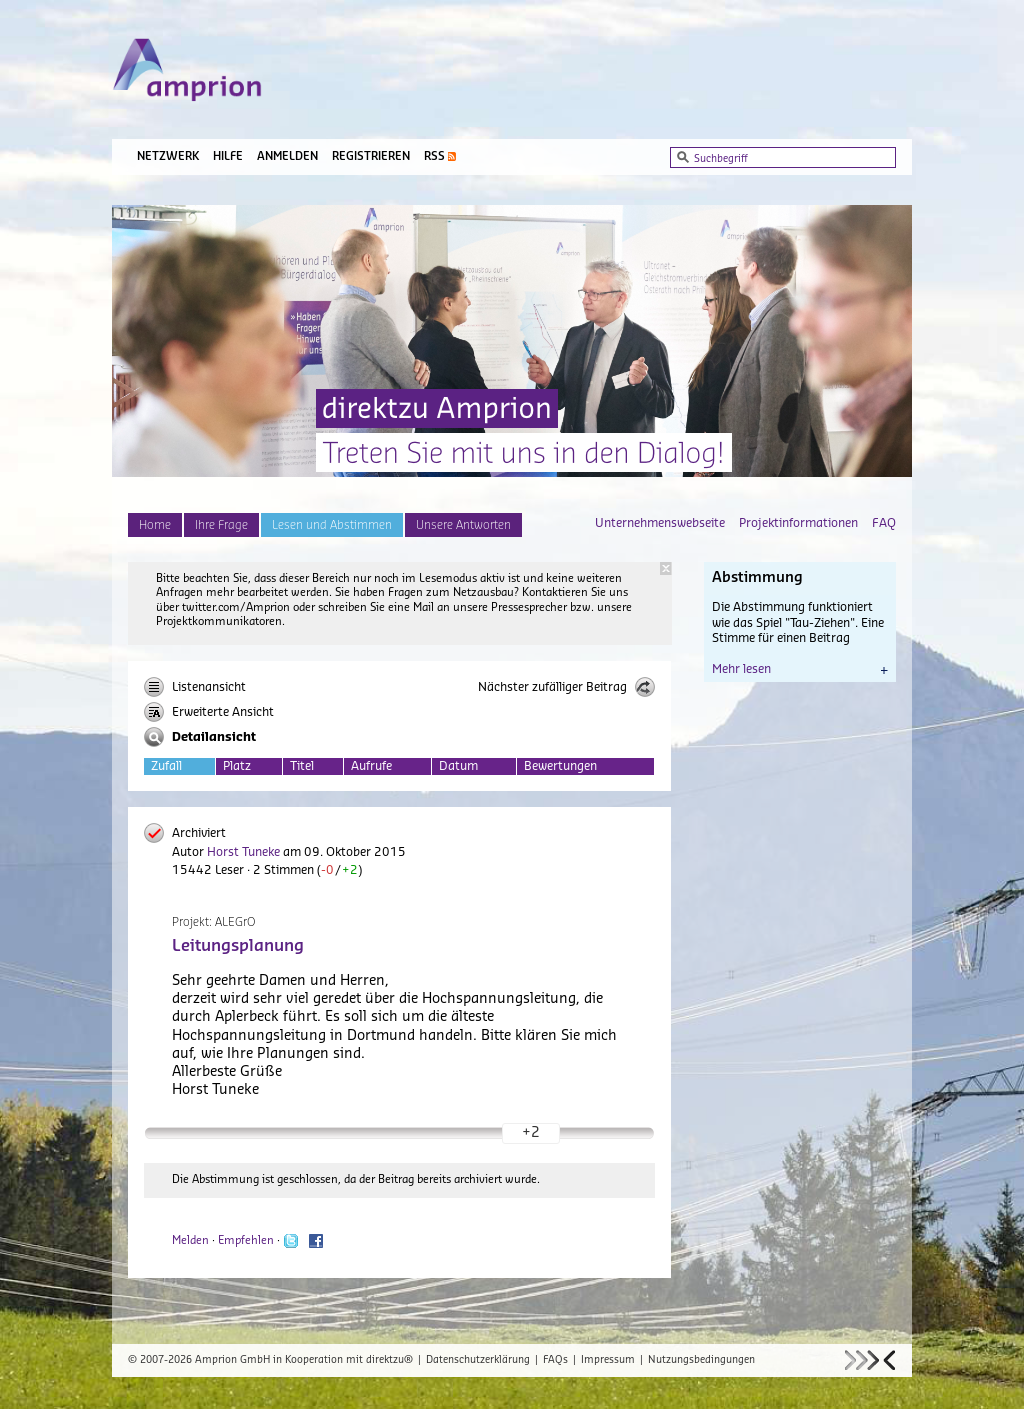 The image size is (1024, 1409). Describe the element at coordinates (463, 525) in the screenshot. I see `Unsere Antworten` at that location.